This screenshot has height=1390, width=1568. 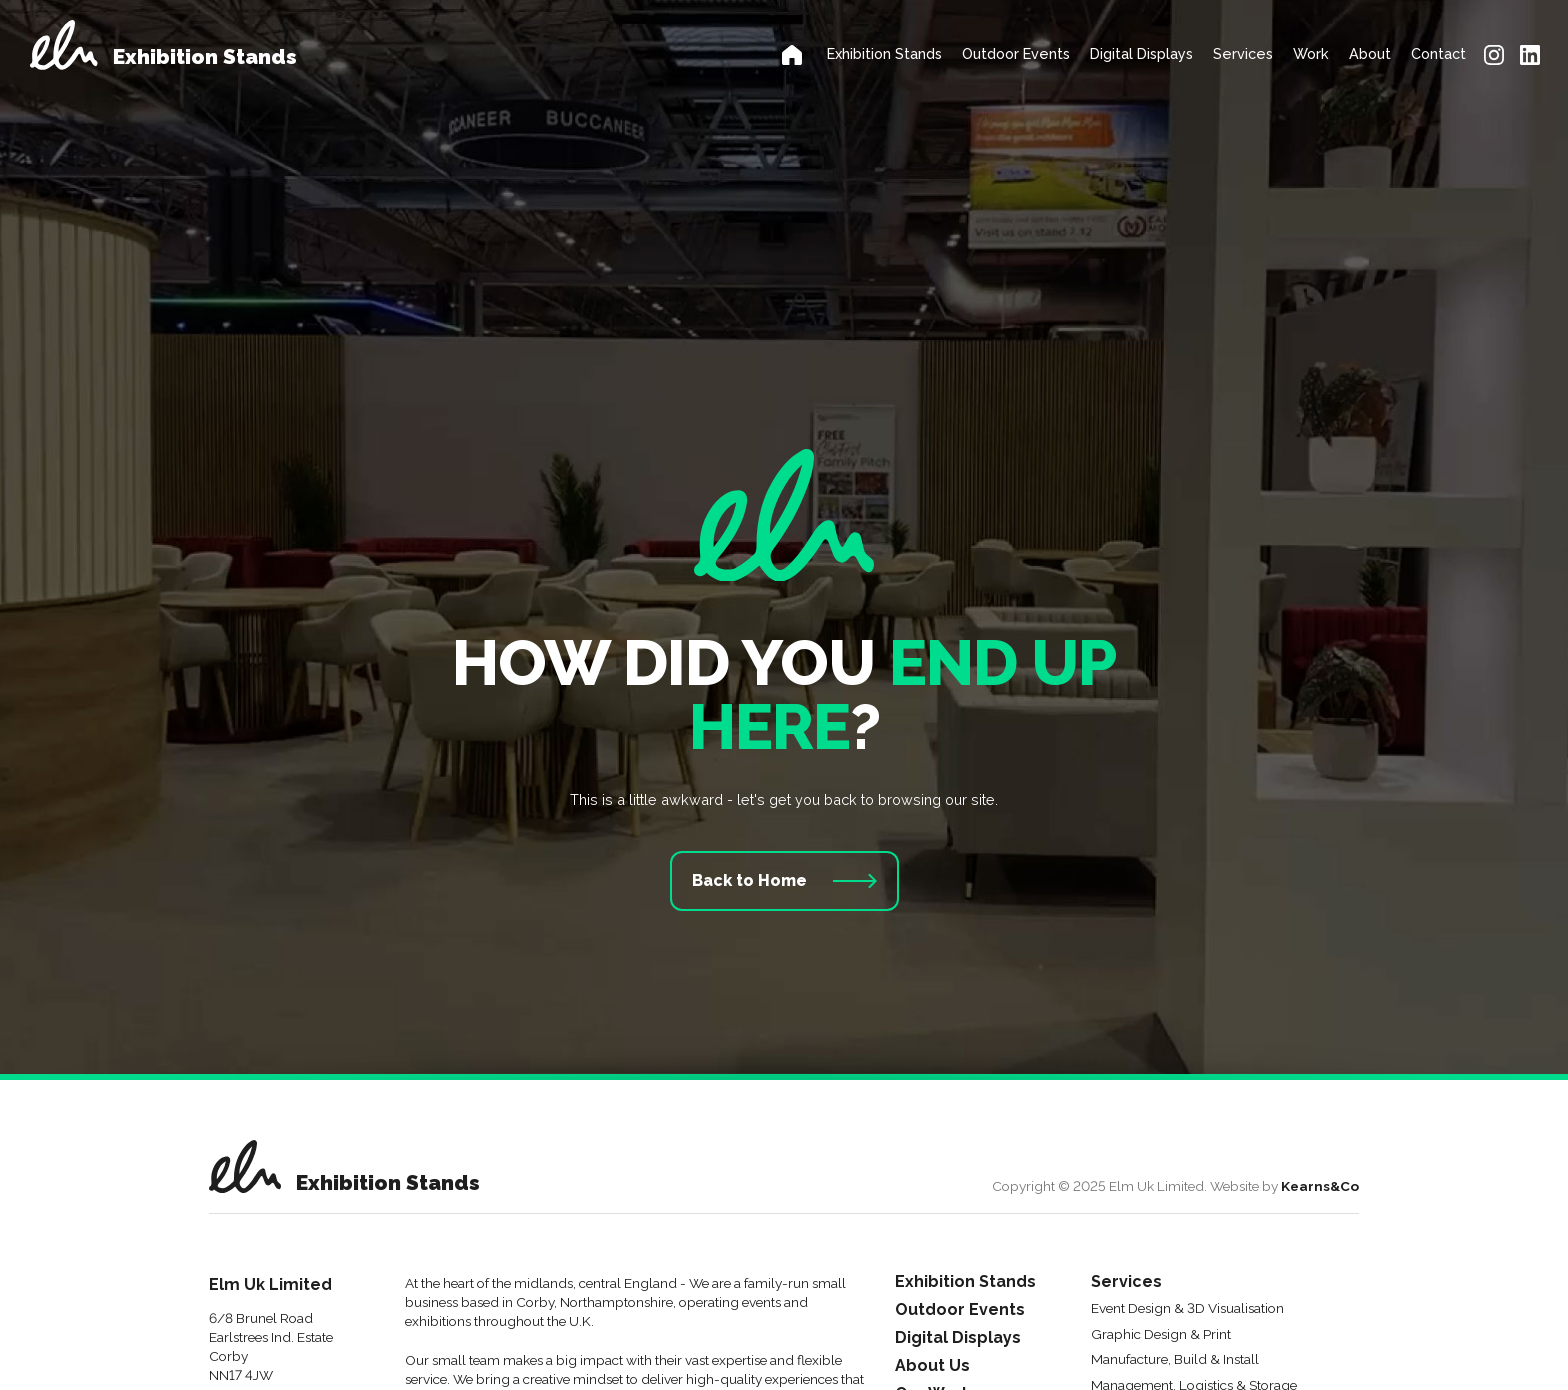 I want to click on About, so click(x=1370, y=53).